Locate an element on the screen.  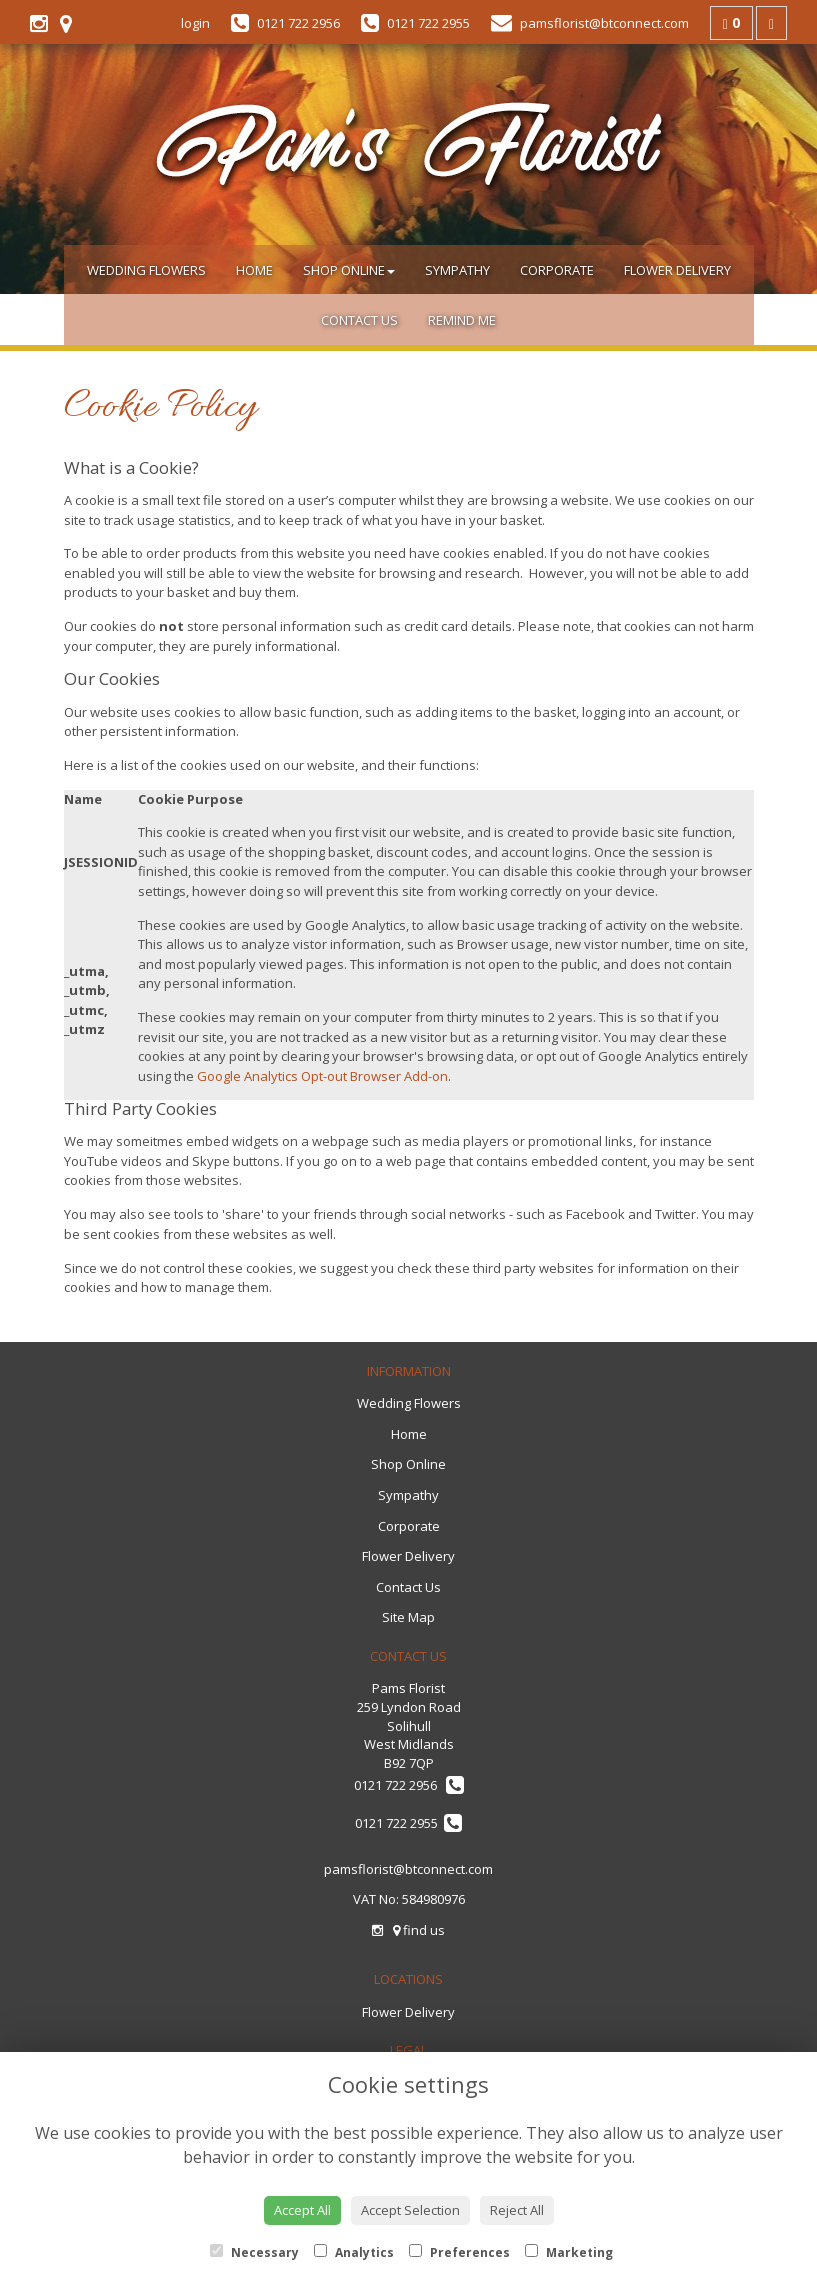
Google Analytics Opt-out Browser Add-on is located at coordinates (322, 1076).